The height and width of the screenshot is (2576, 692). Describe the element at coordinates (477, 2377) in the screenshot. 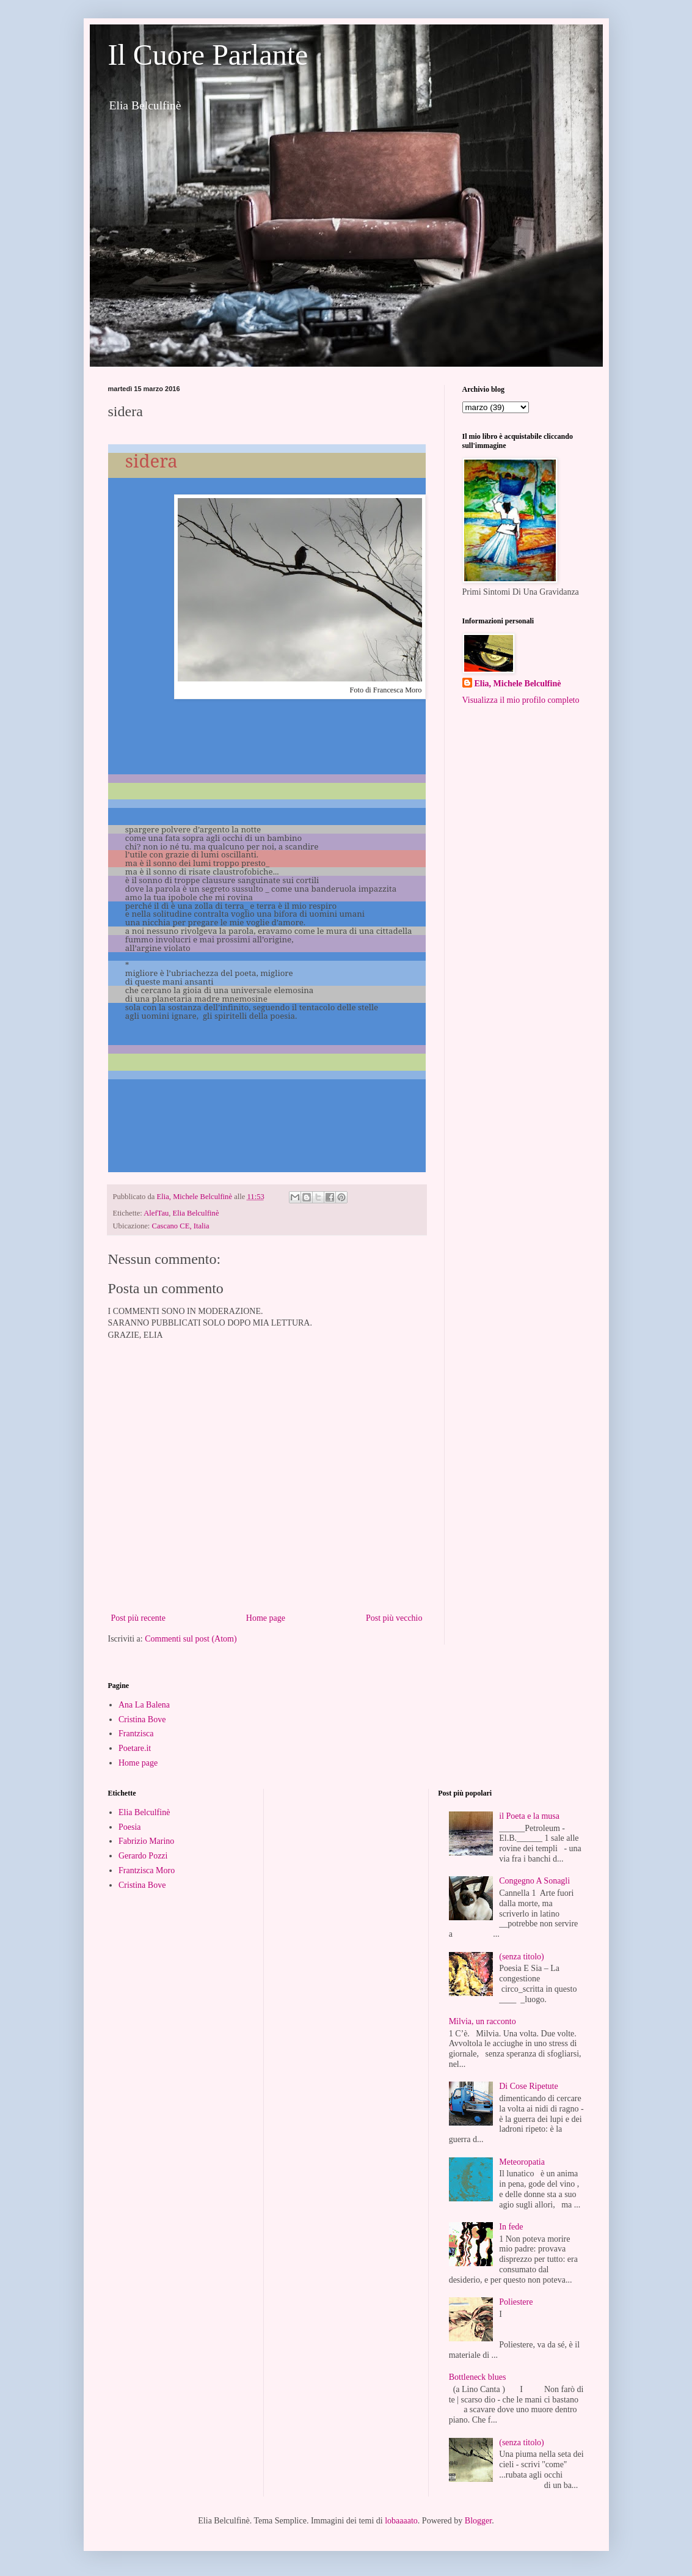

I see `Bottleneck blues` at that location.